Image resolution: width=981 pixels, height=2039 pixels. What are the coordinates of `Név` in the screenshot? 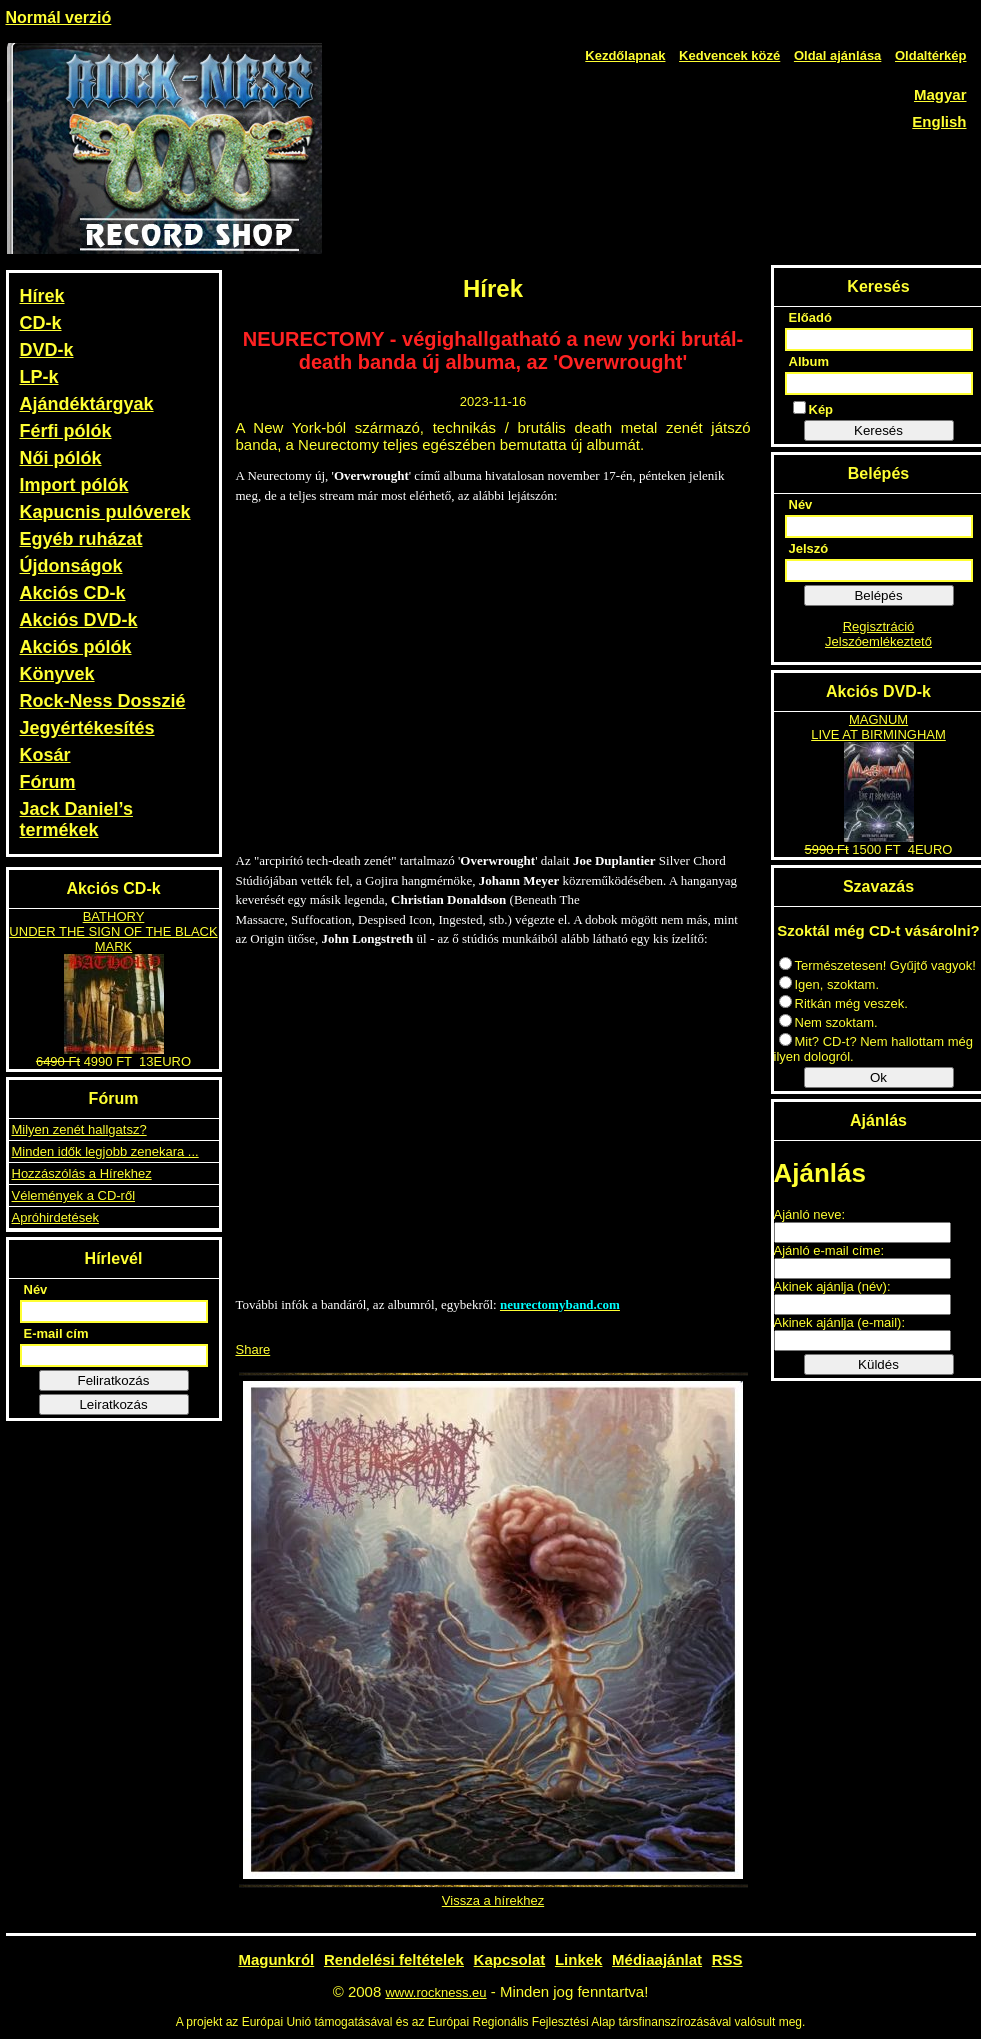 It's located at (36, 1289).